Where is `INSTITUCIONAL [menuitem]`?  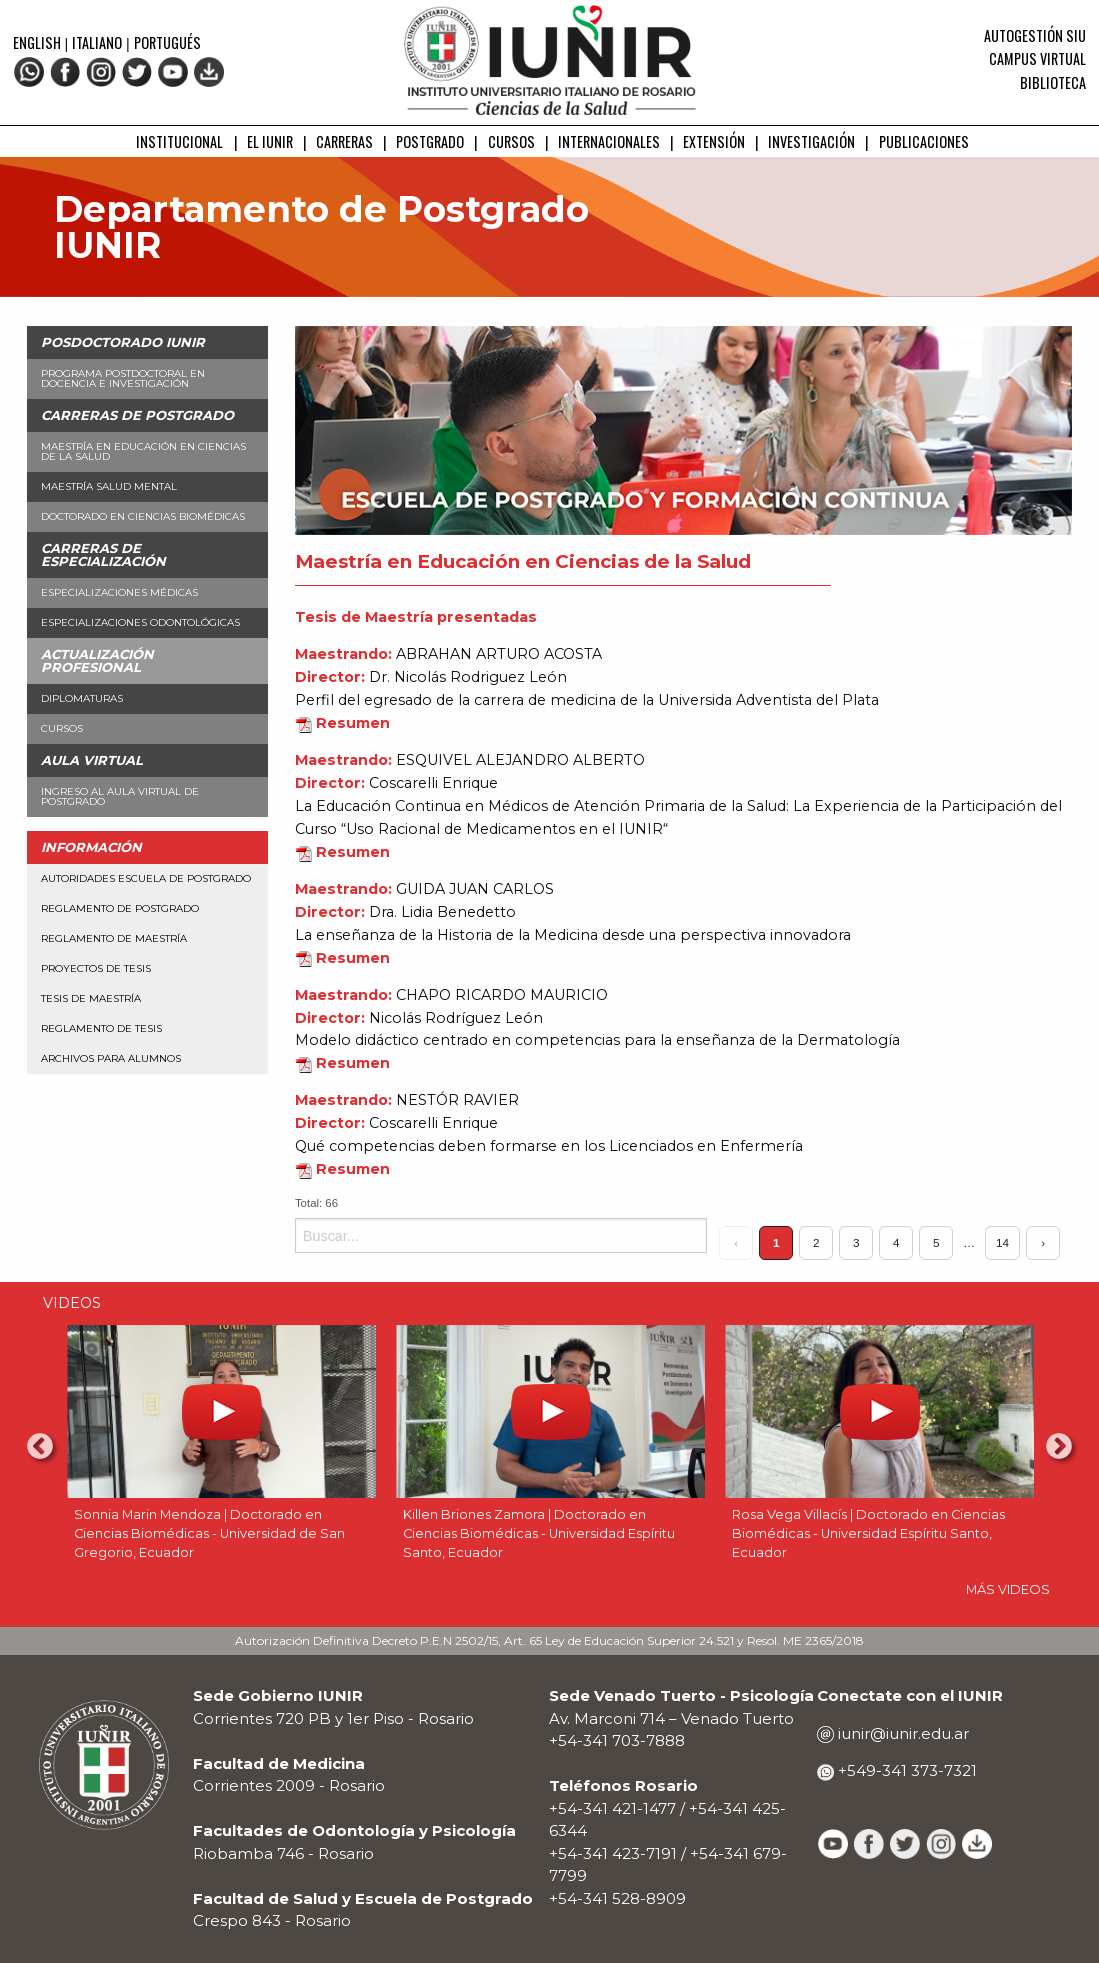 INSTITUCIONAL [menuitem] is located at coordinates (179, 141).